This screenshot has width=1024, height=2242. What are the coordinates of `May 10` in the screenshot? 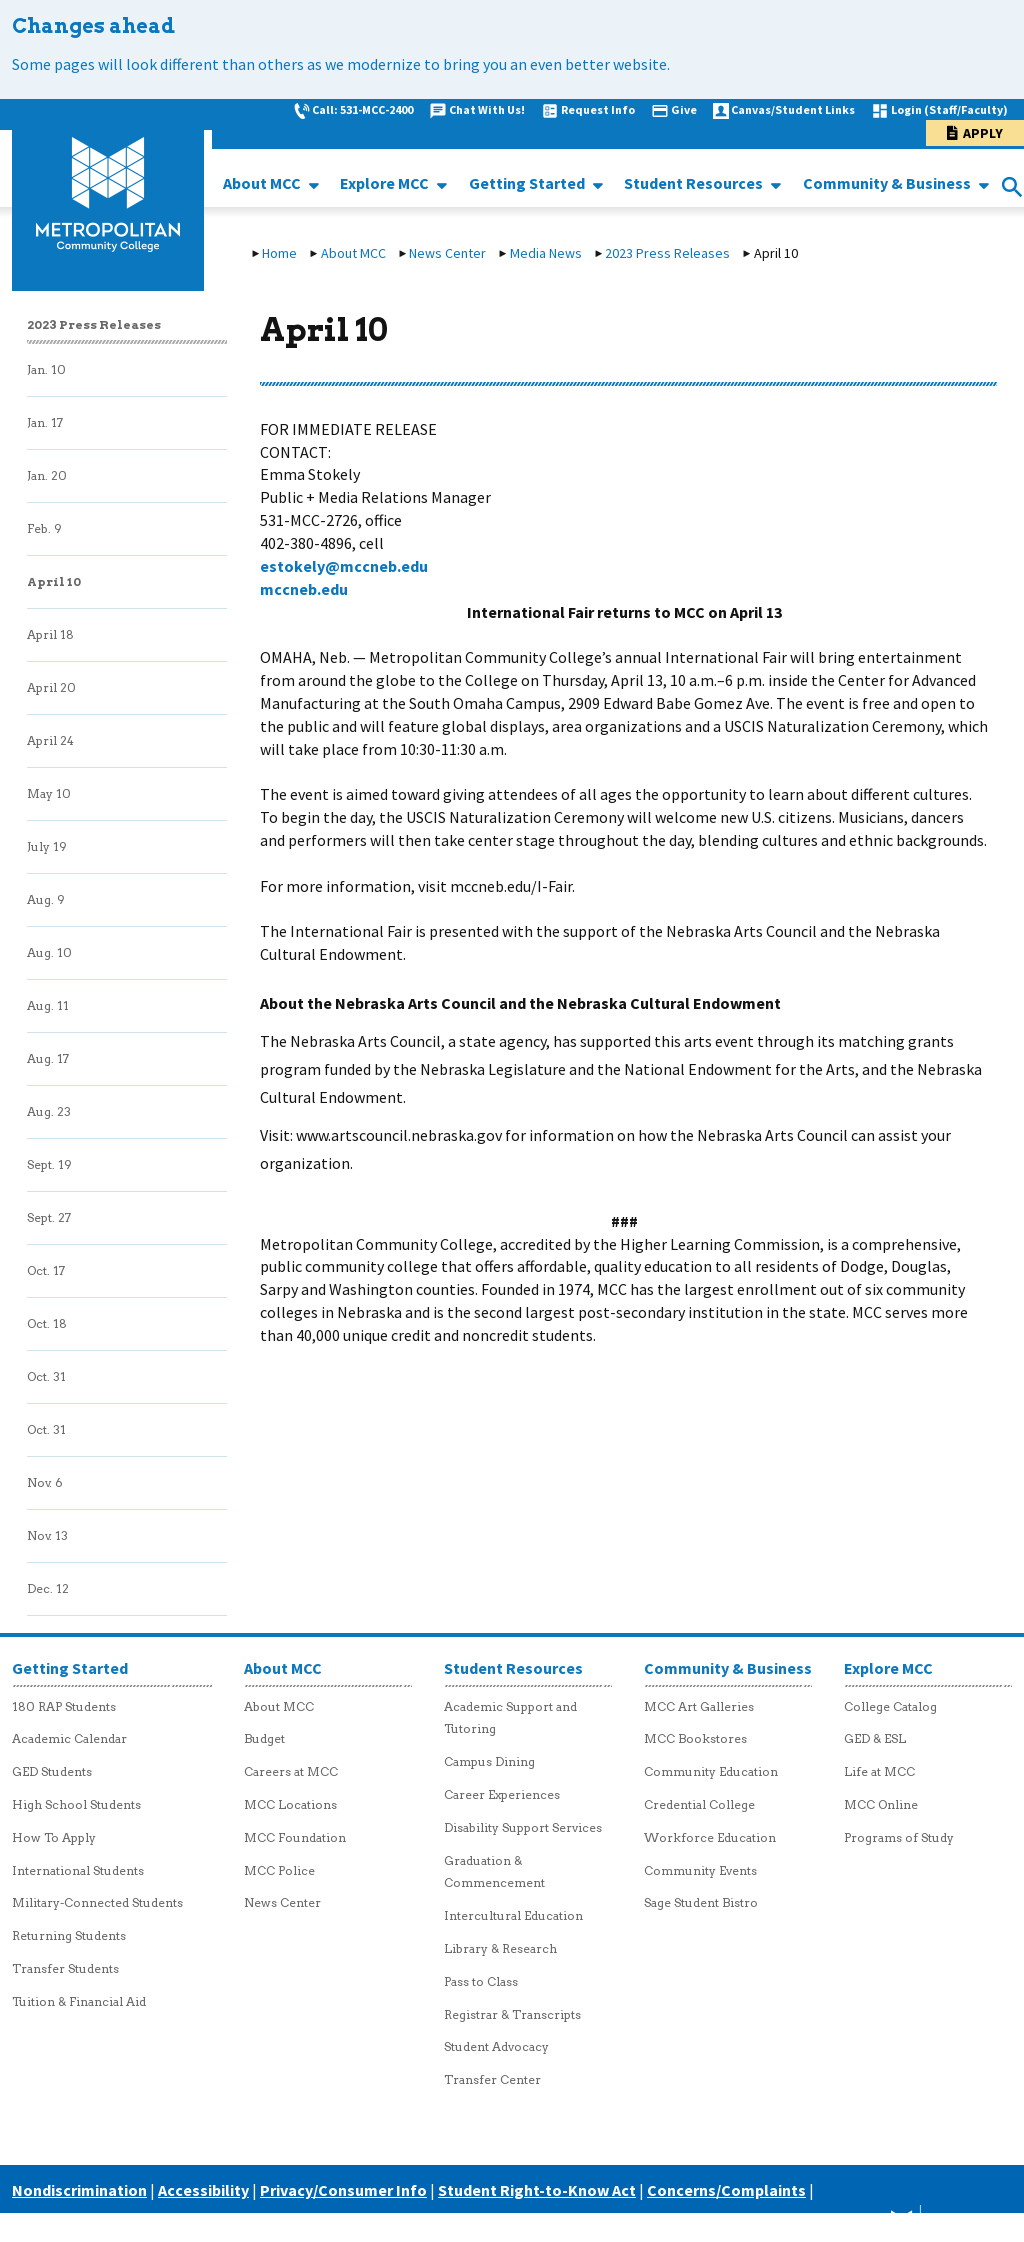 It's located at (49, 793).